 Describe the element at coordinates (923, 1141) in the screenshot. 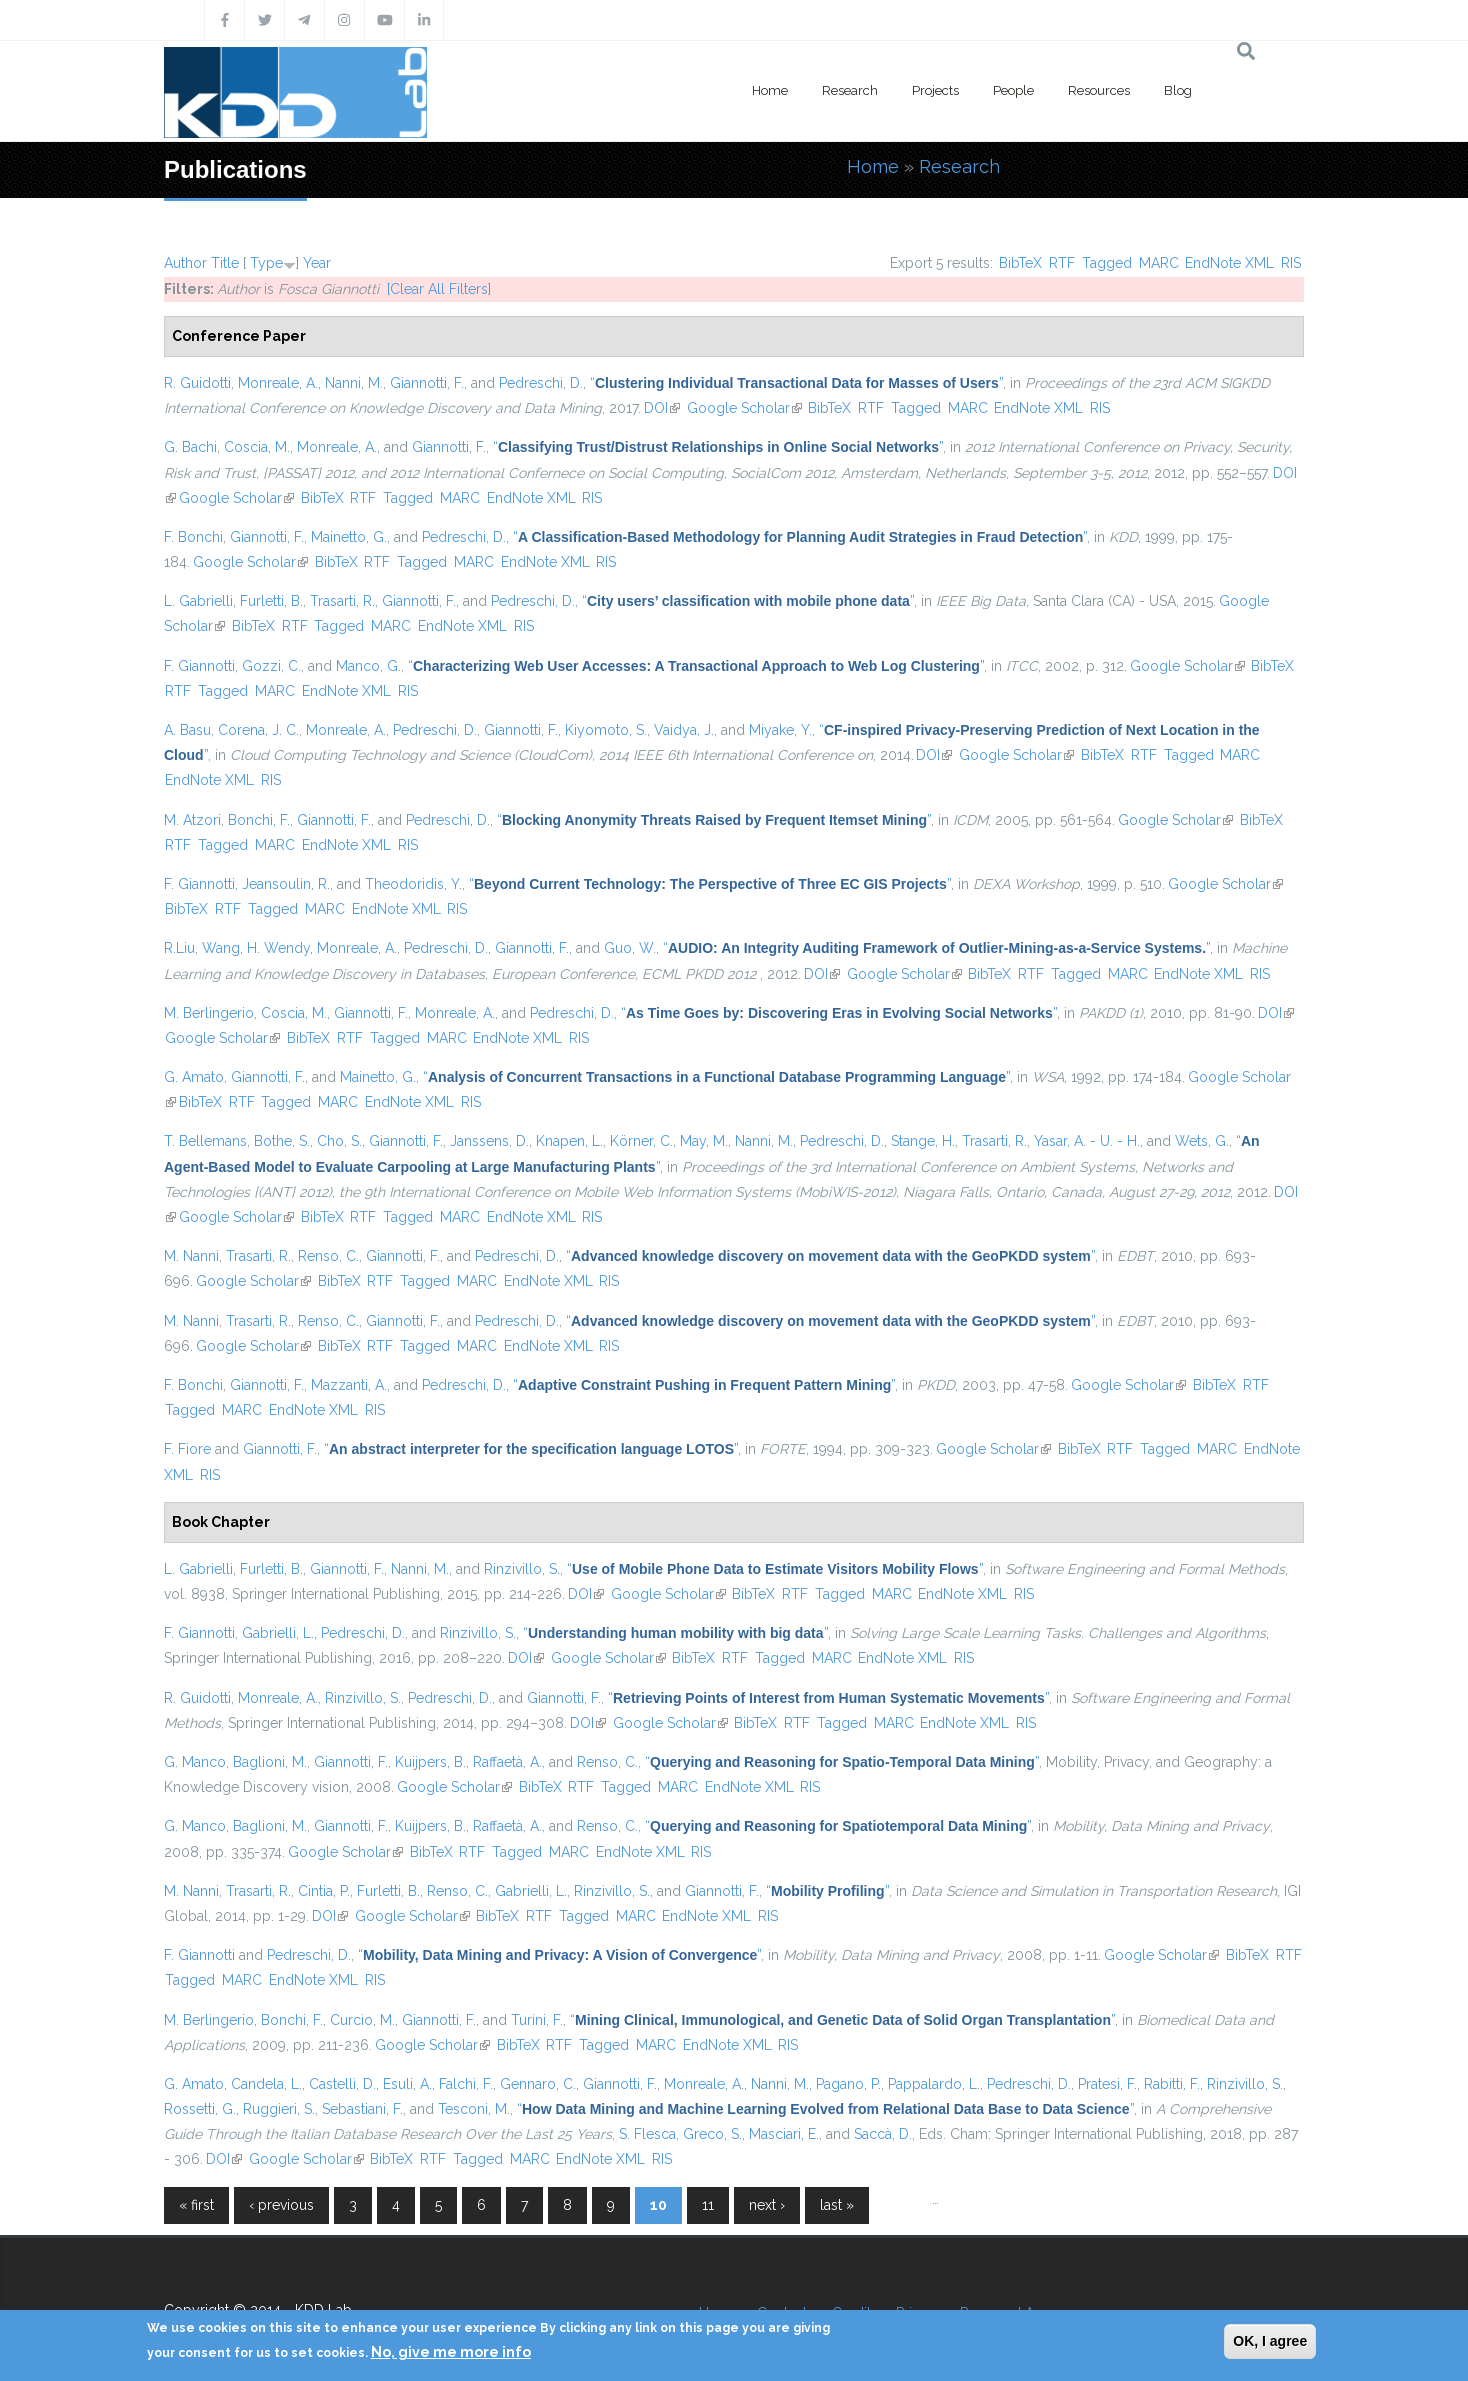

I see `Stange, H.` at that location.